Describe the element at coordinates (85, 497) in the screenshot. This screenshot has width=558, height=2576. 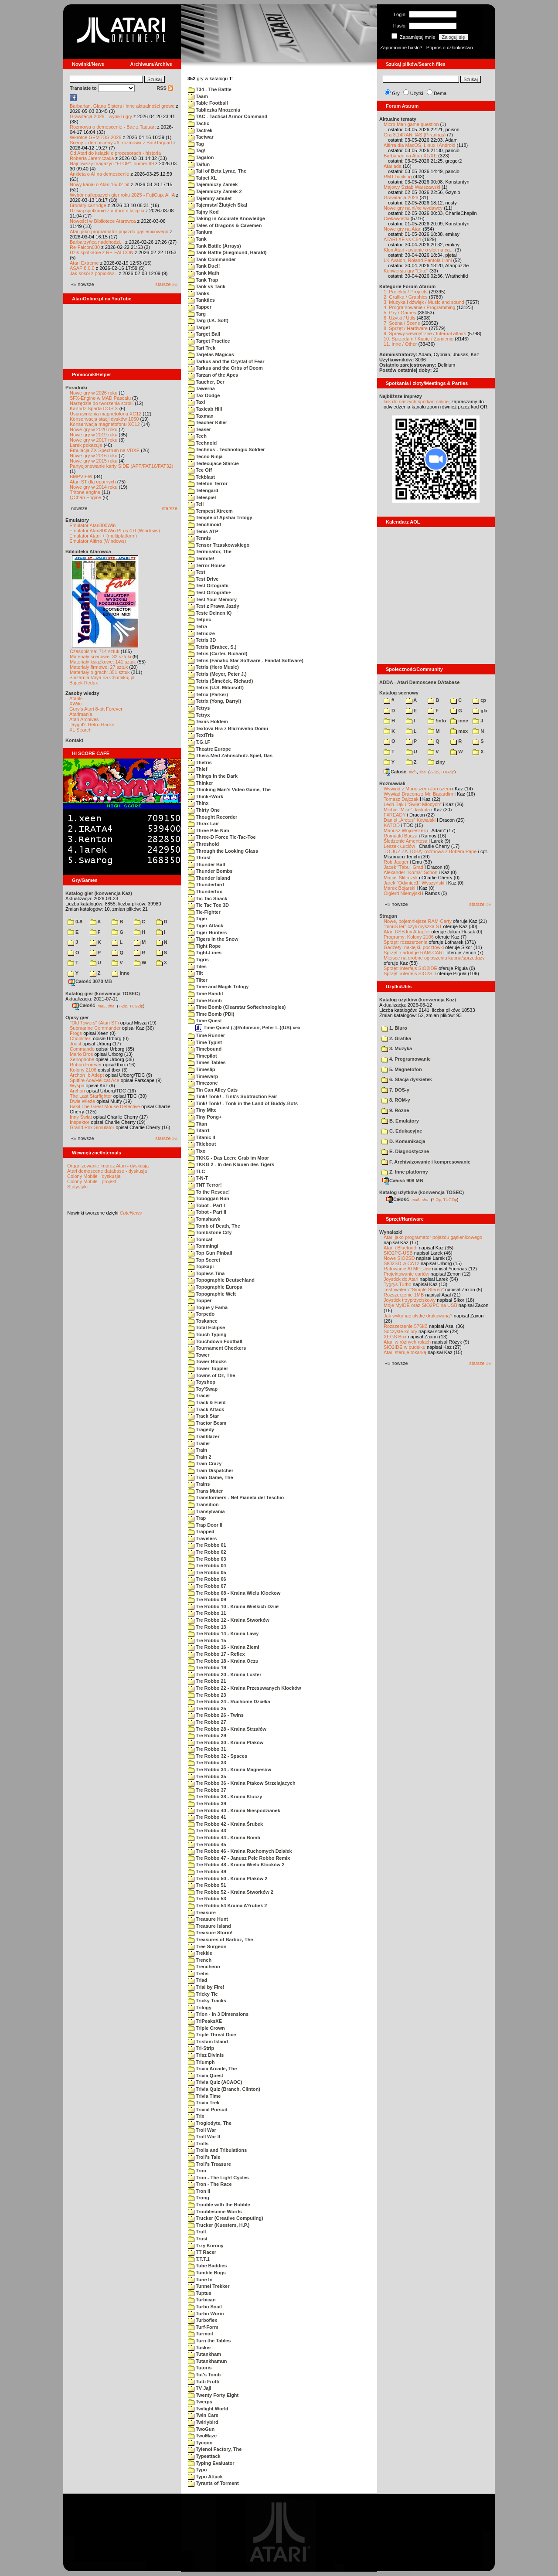
I see `QChan Engine` at that location.